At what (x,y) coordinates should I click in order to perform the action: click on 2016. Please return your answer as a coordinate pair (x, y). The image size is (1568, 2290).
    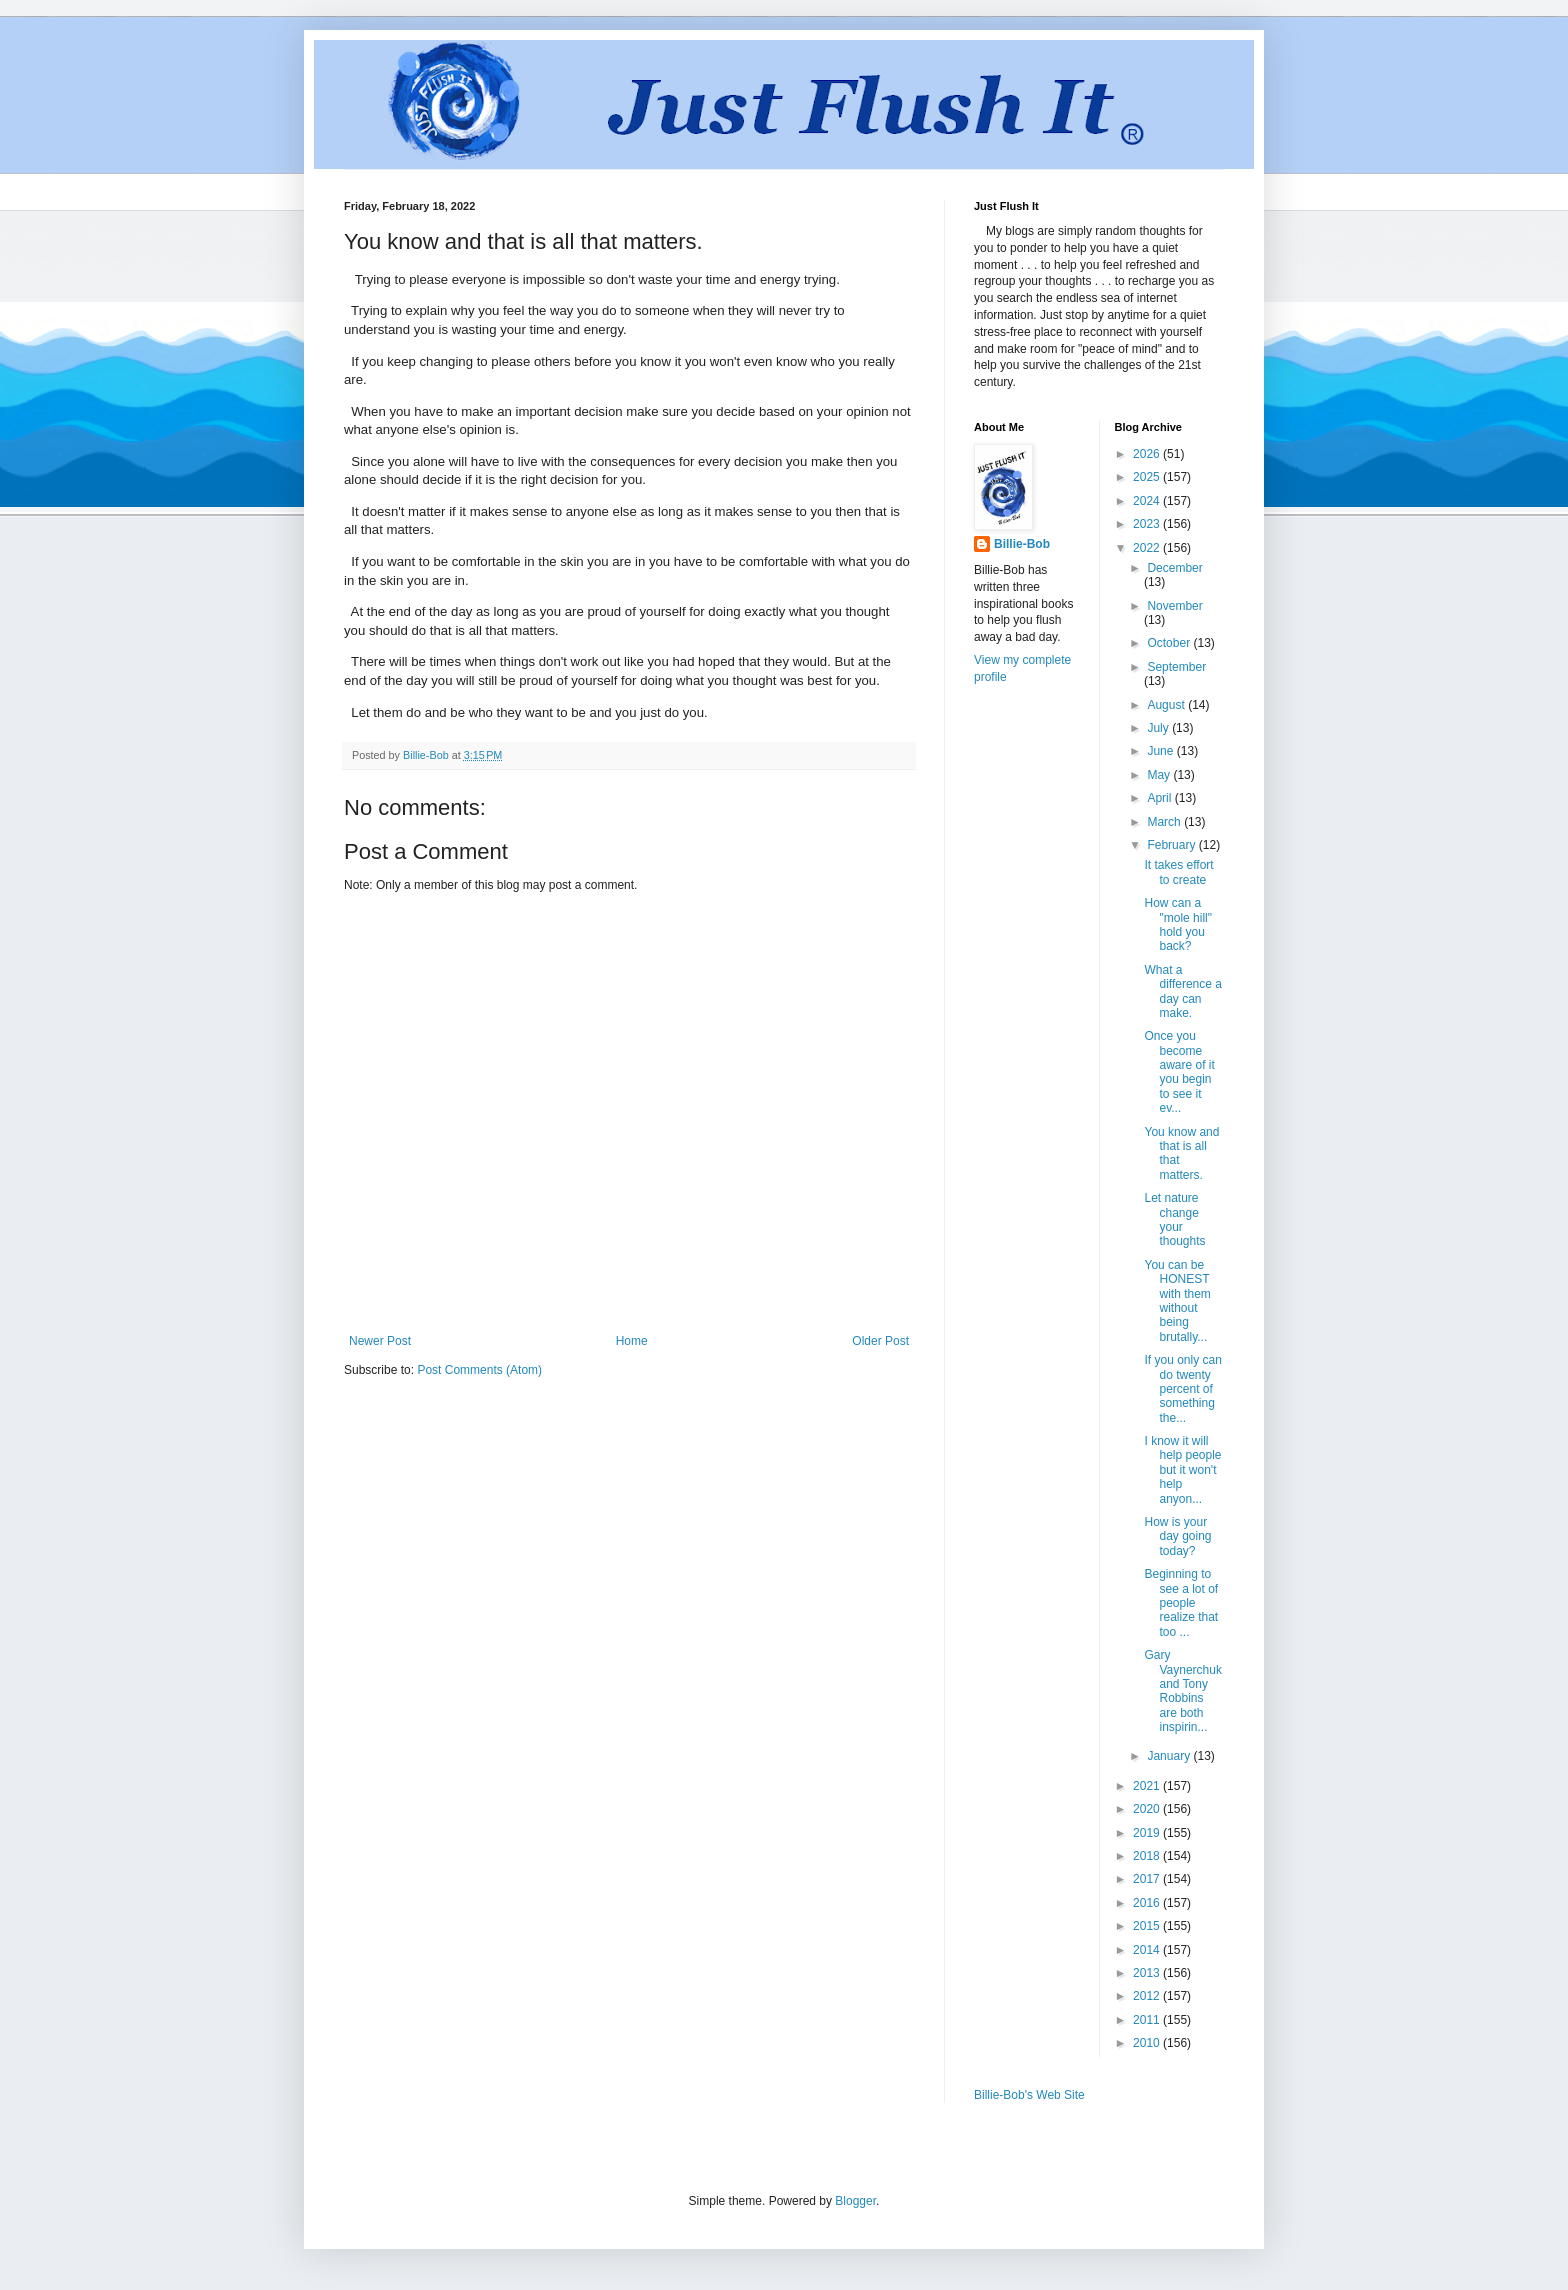
    Looking at the image, I should click on (1148, 1903).